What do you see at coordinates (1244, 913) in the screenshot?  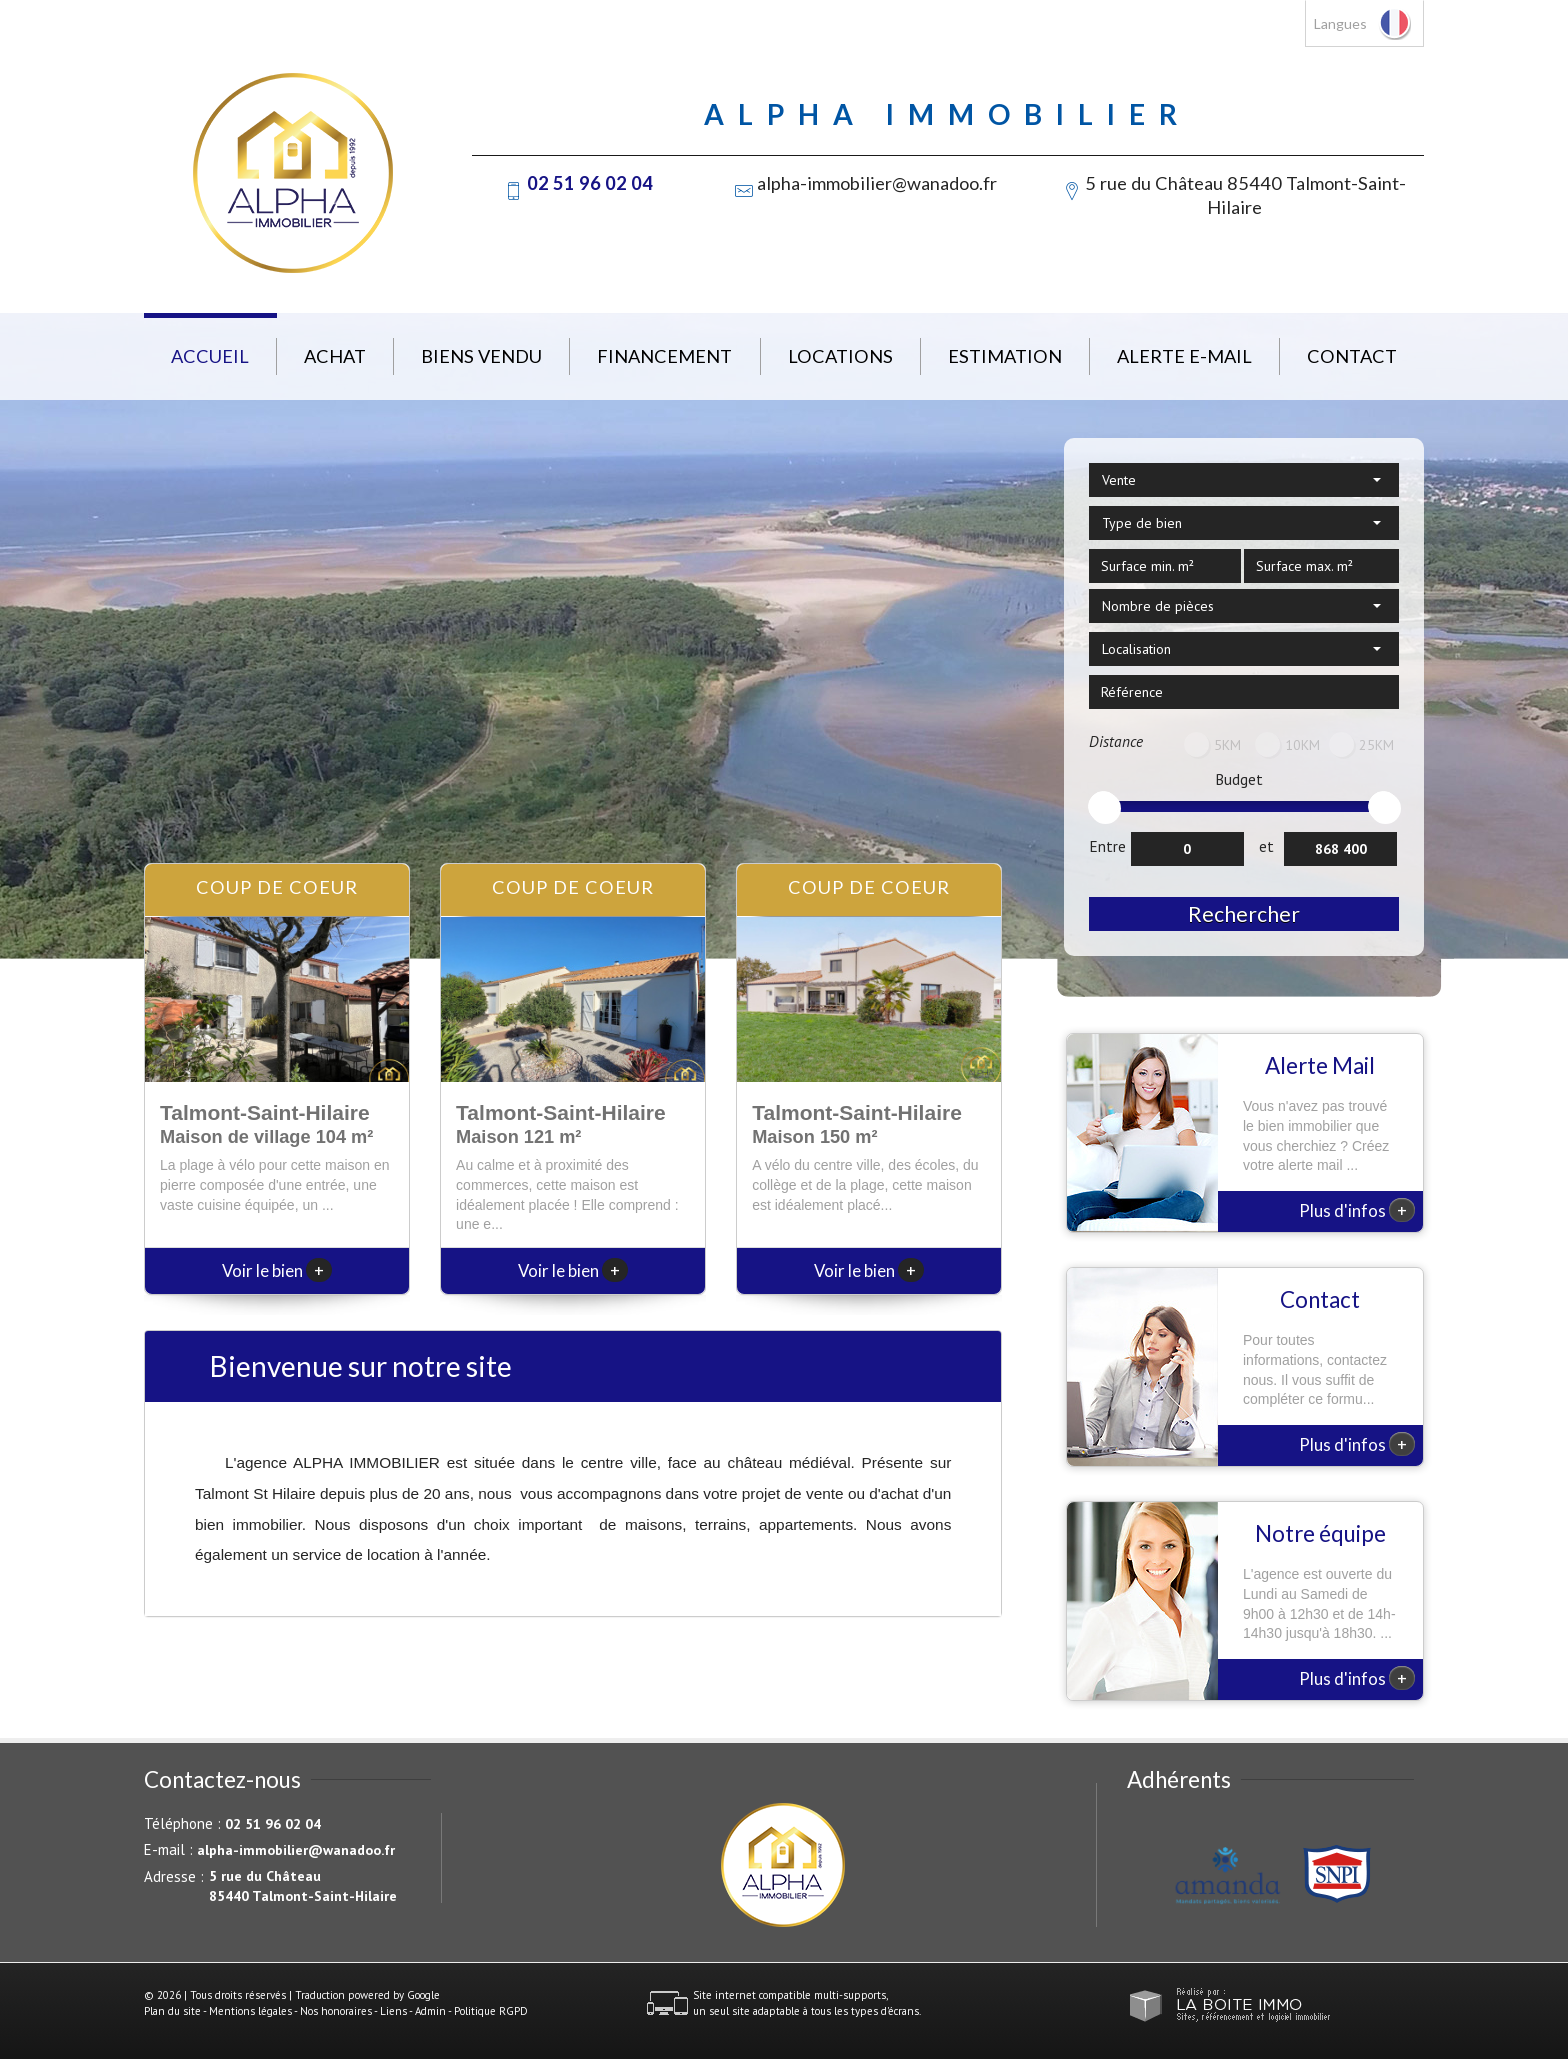 I see `Rechercher` at bounding box center [1244, 913].